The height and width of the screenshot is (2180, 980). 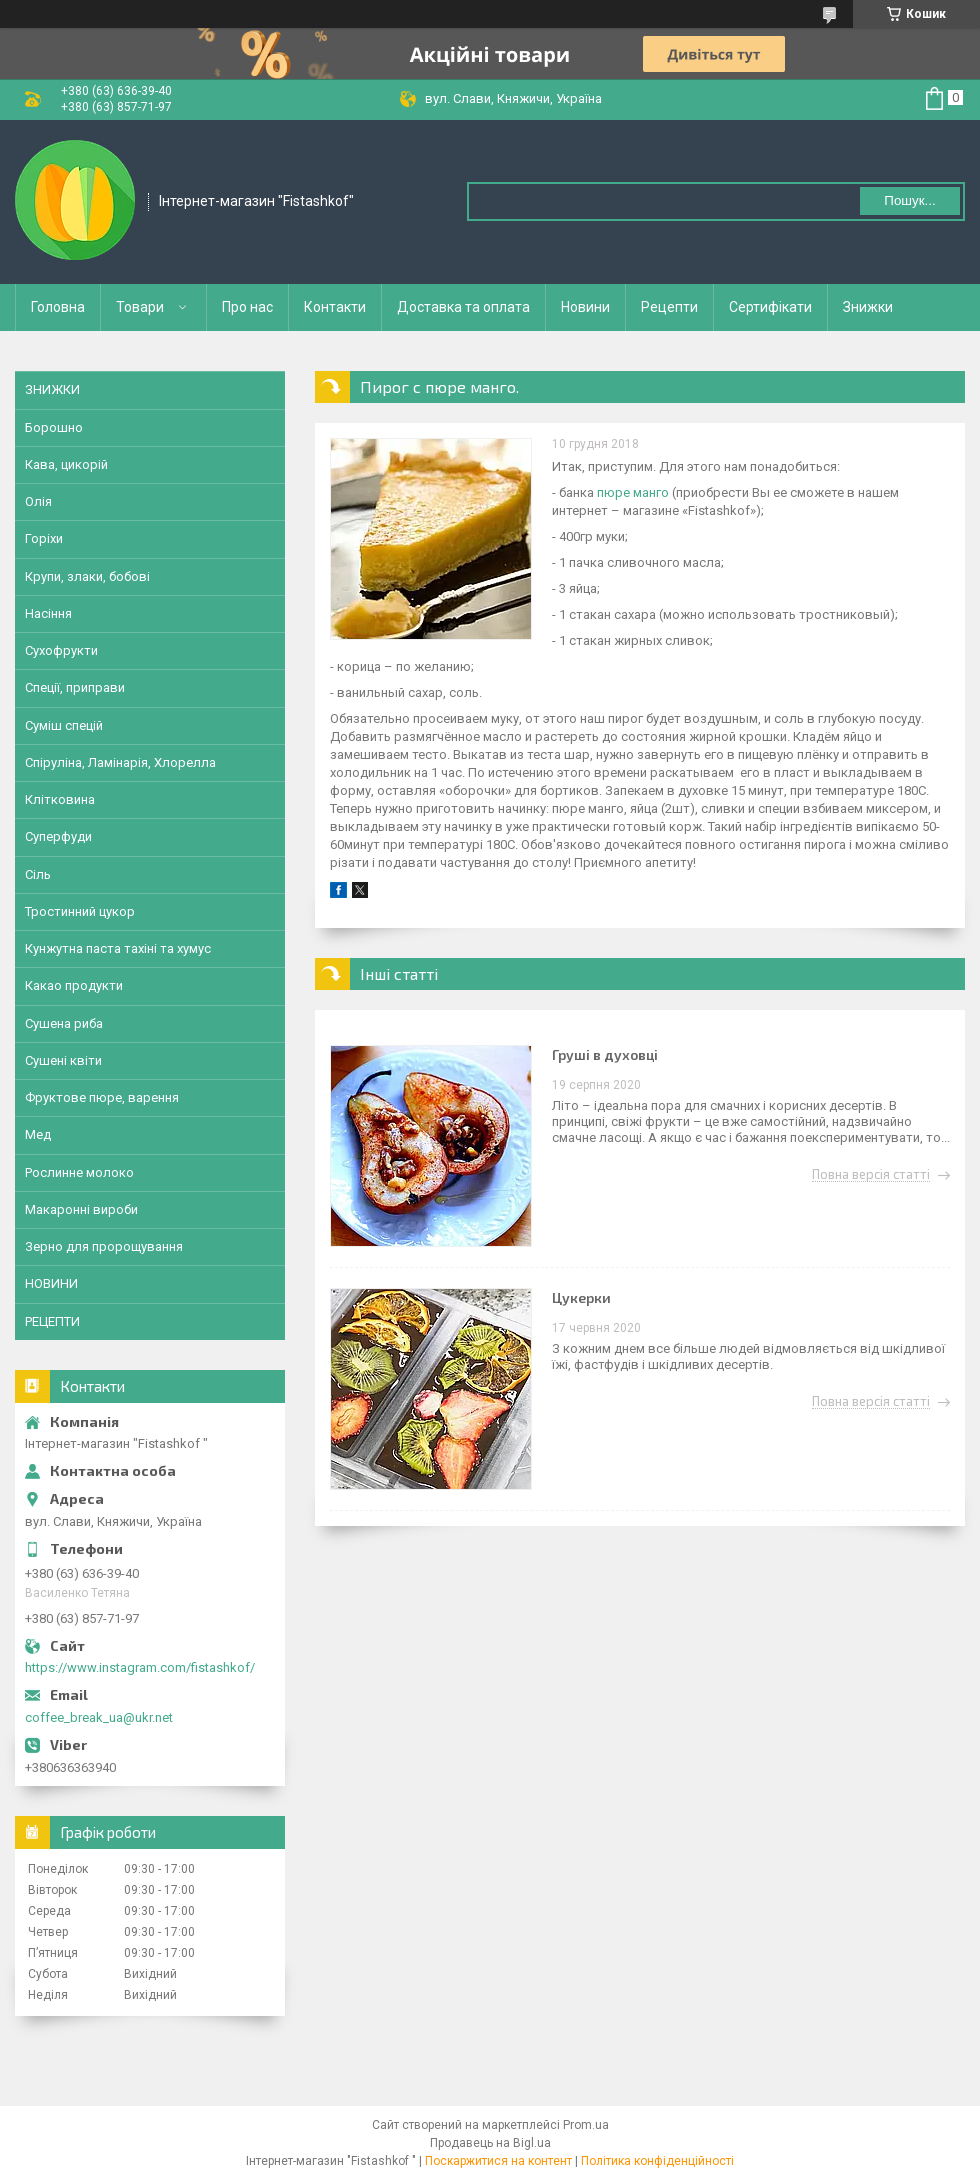 I want to click on Рослинне молоко, so click(x=79, y=1172).